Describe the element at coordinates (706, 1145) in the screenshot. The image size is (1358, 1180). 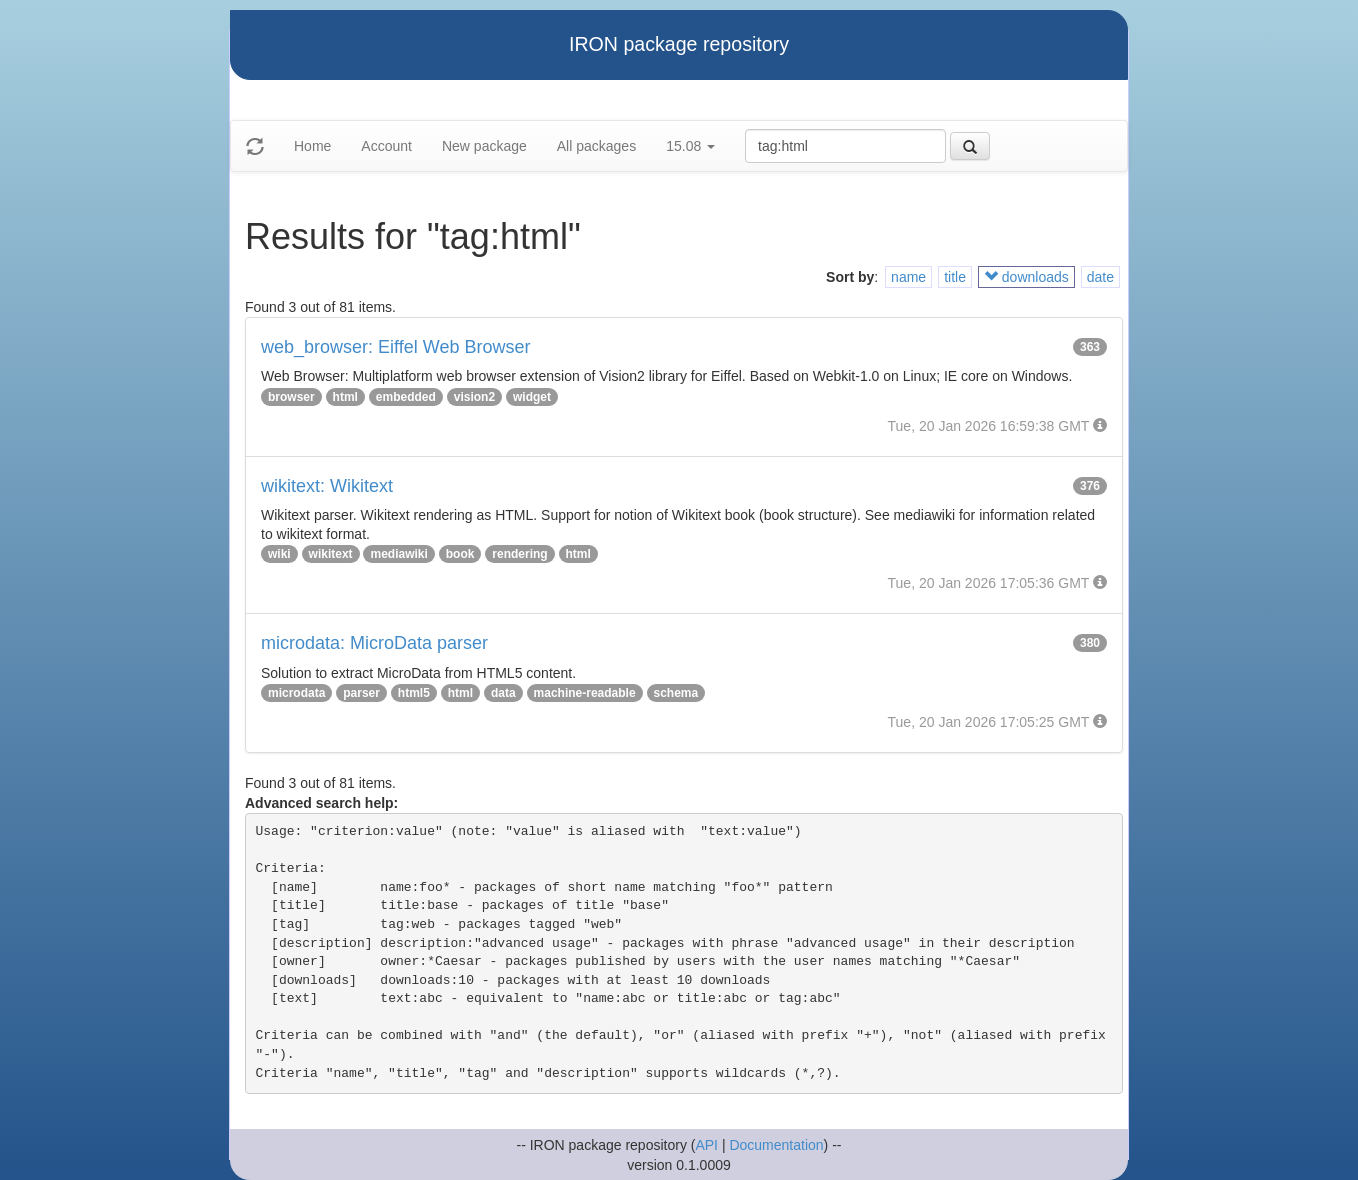
I see `API` at that location.